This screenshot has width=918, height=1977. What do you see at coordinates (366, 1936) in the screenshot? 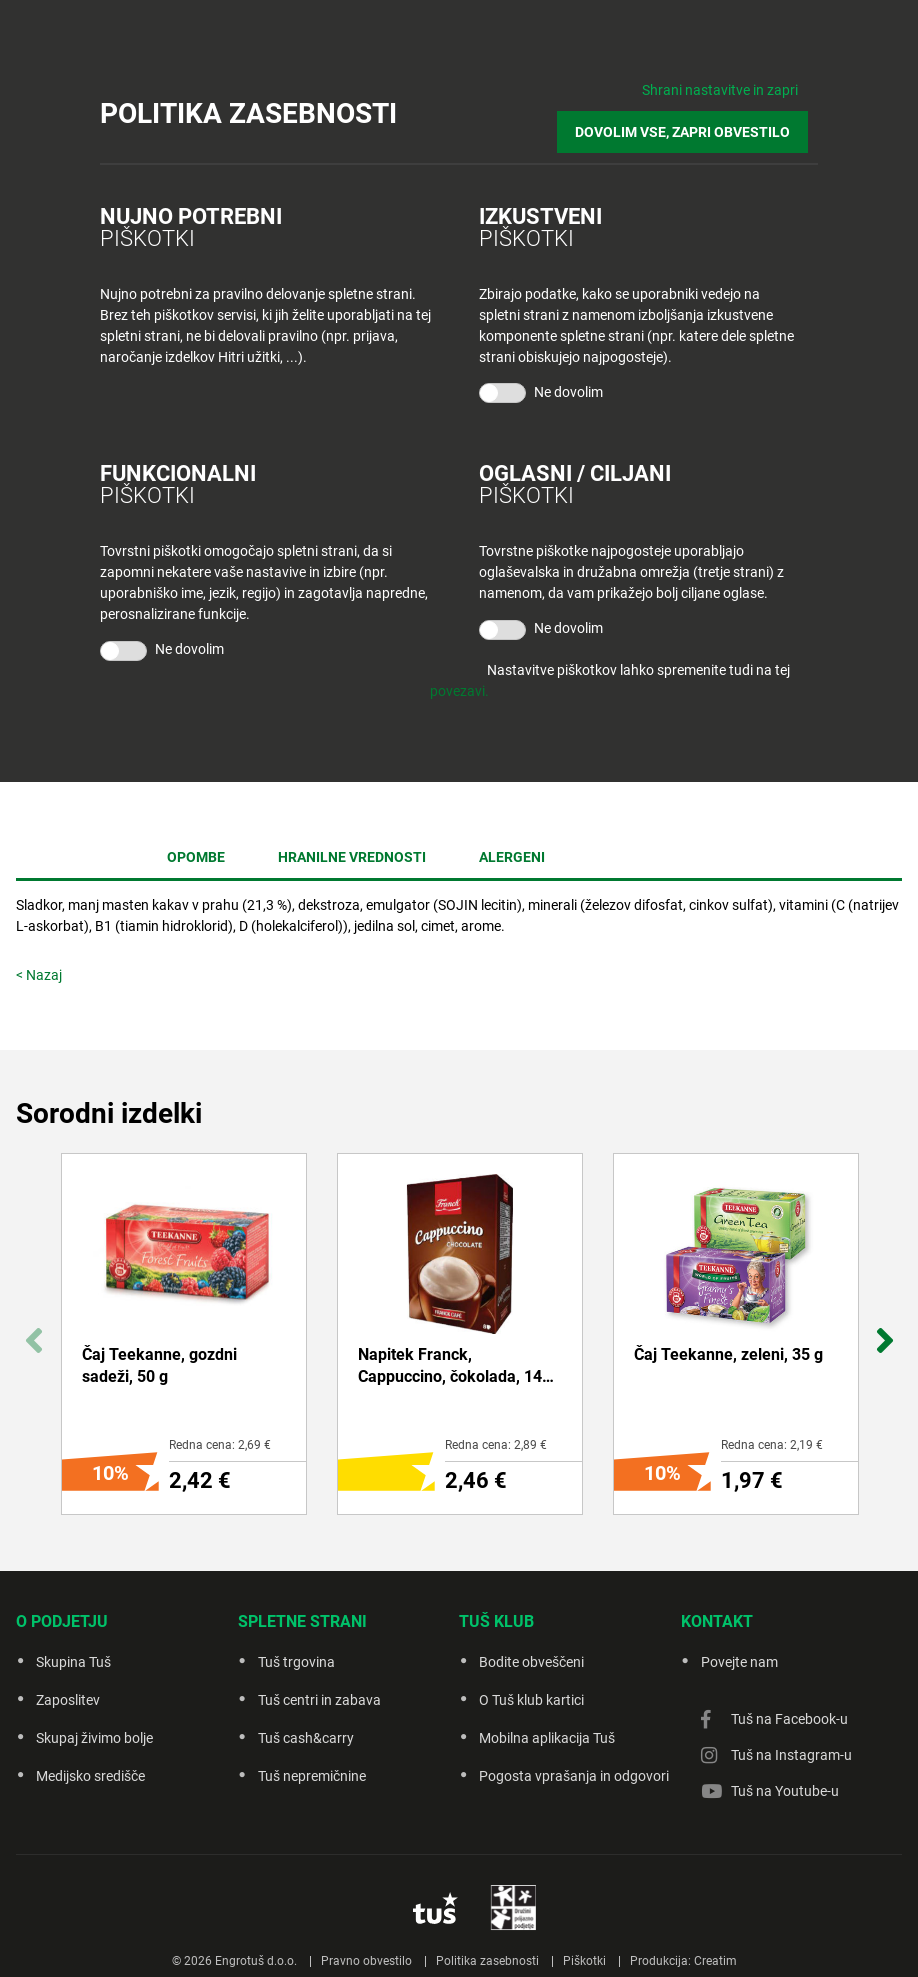
I see `Pravno obvestilo` at bounding box center [366, 1936].